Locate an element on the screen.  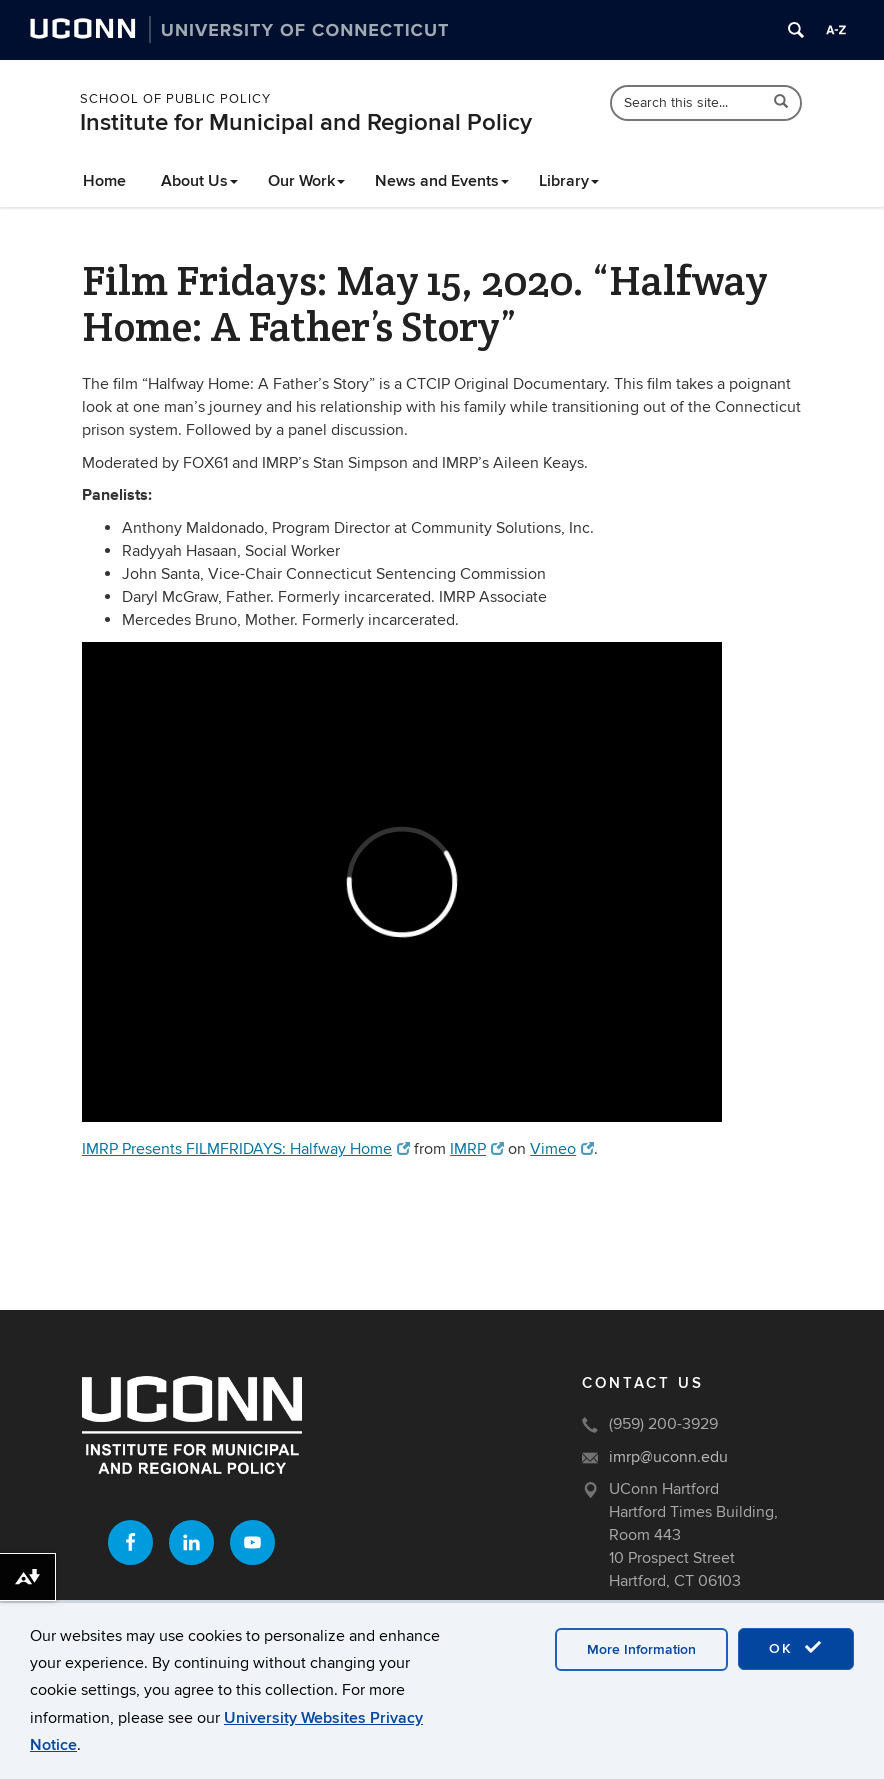
More Information [accept cookies] is located at coordinates (641, 1649).